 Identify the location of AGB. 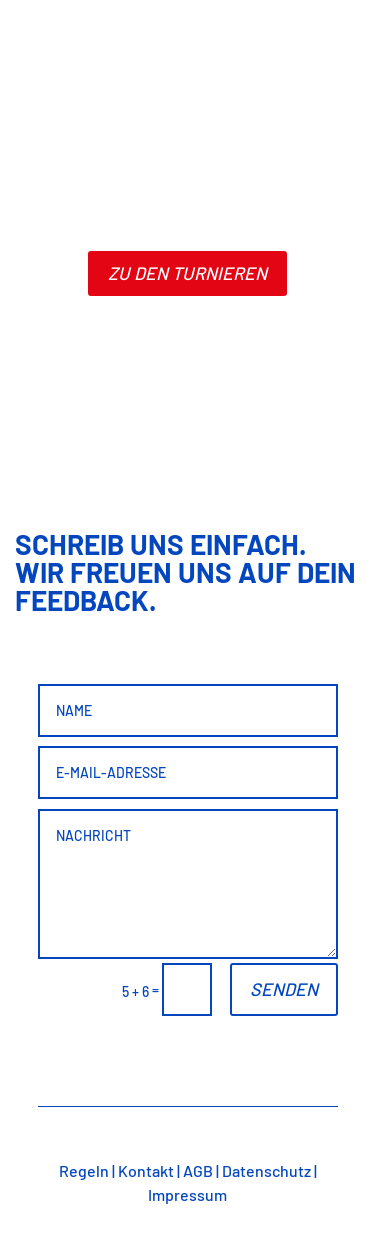
(198, 1170).